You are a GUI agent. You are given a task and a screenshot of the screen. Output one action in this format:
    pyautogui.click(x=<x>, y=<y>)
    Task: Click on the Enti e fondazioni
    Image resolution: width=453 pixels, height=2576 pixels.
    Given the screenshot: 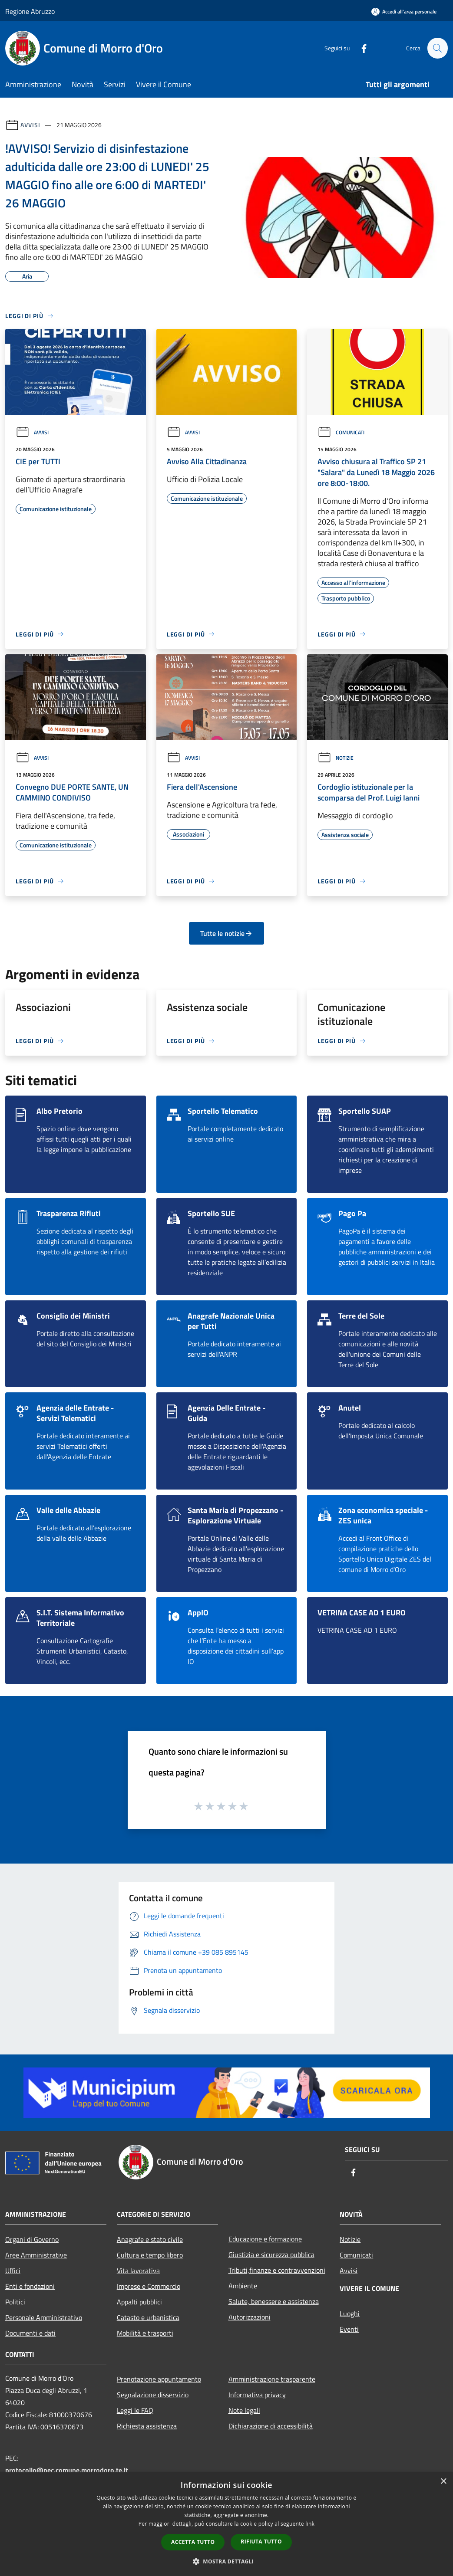 What is the action you would take?
    pyautogui.click(x=30, y=2286)
    